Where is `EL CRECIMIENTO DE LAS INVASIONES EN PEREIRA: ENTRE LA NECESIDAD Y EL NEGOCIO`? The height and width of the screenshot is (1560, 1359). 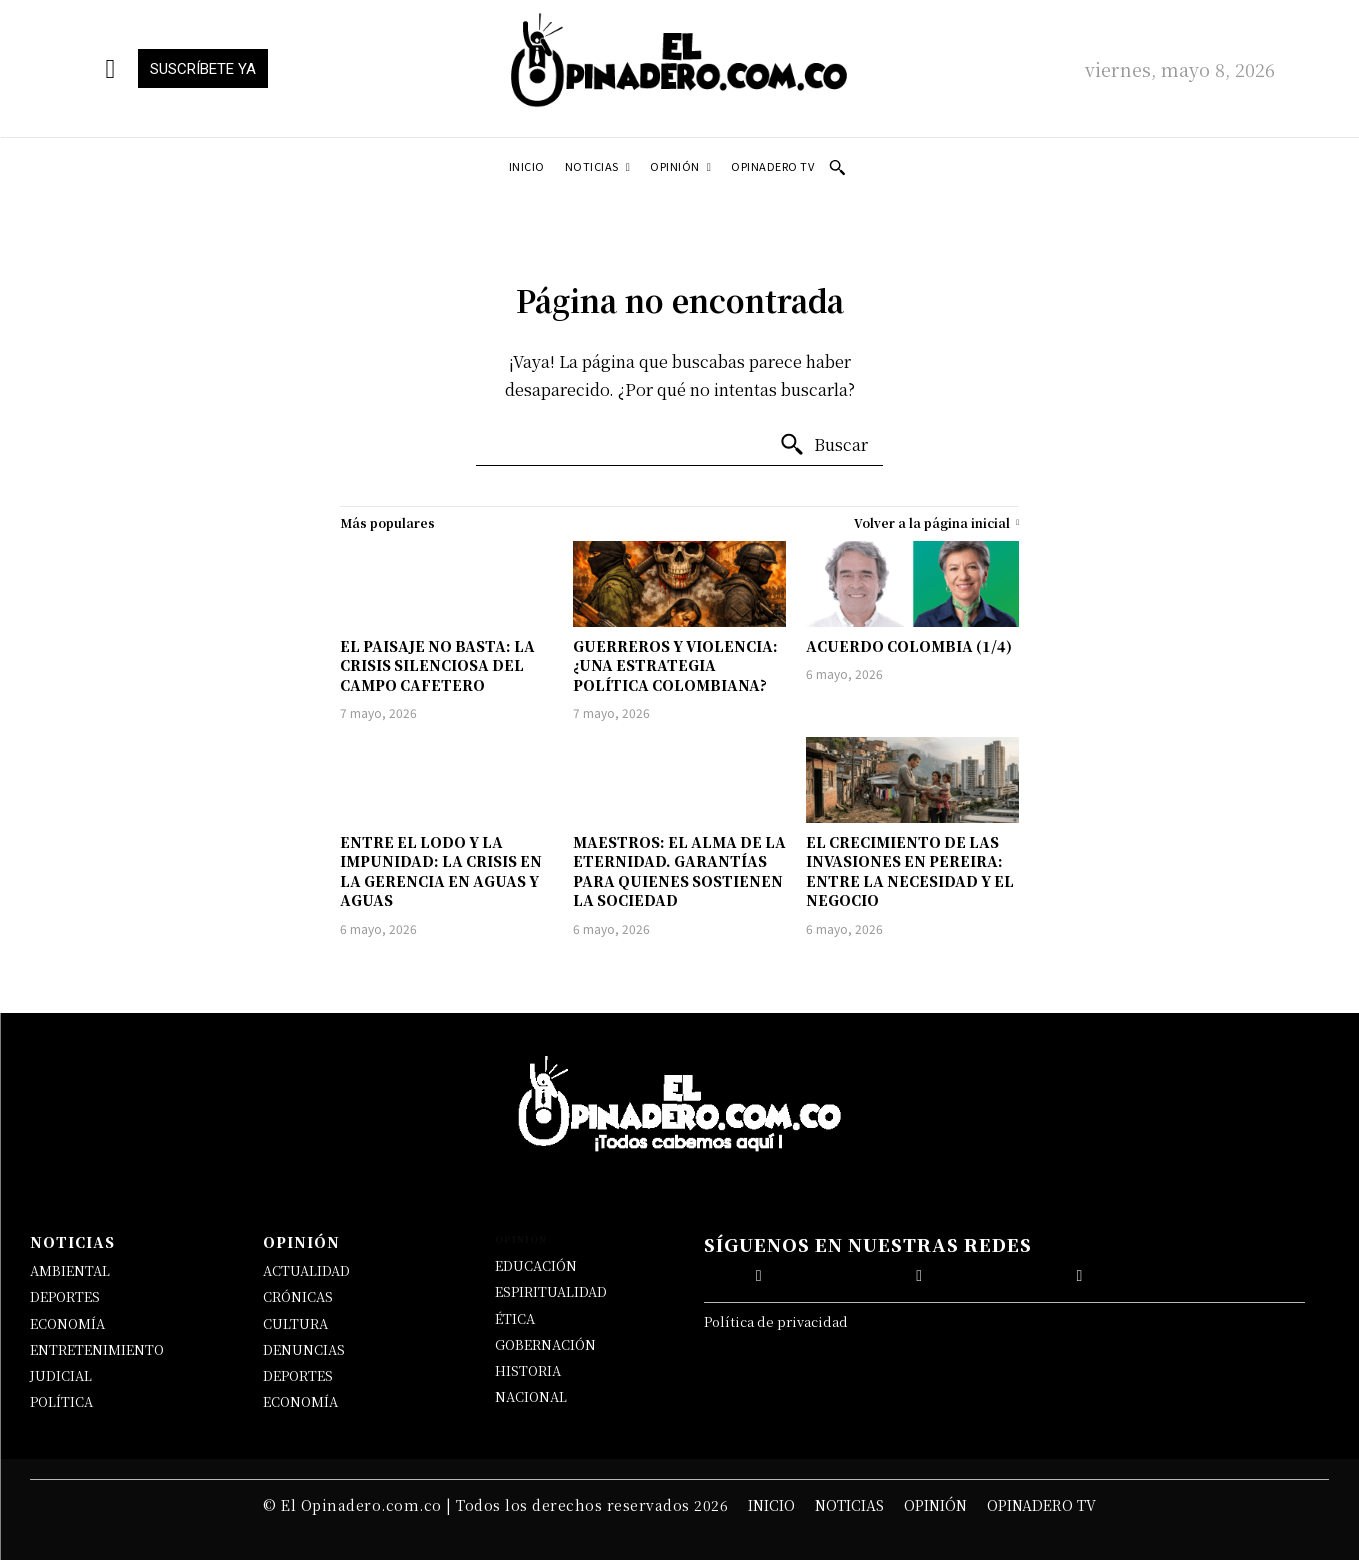 EL CRECIMIENTO DE LAS INVASIONES EN PEREIRA: ENTRE LA NECESIDAD Y EL NEGOCIO is located at coordinates (910, 871).